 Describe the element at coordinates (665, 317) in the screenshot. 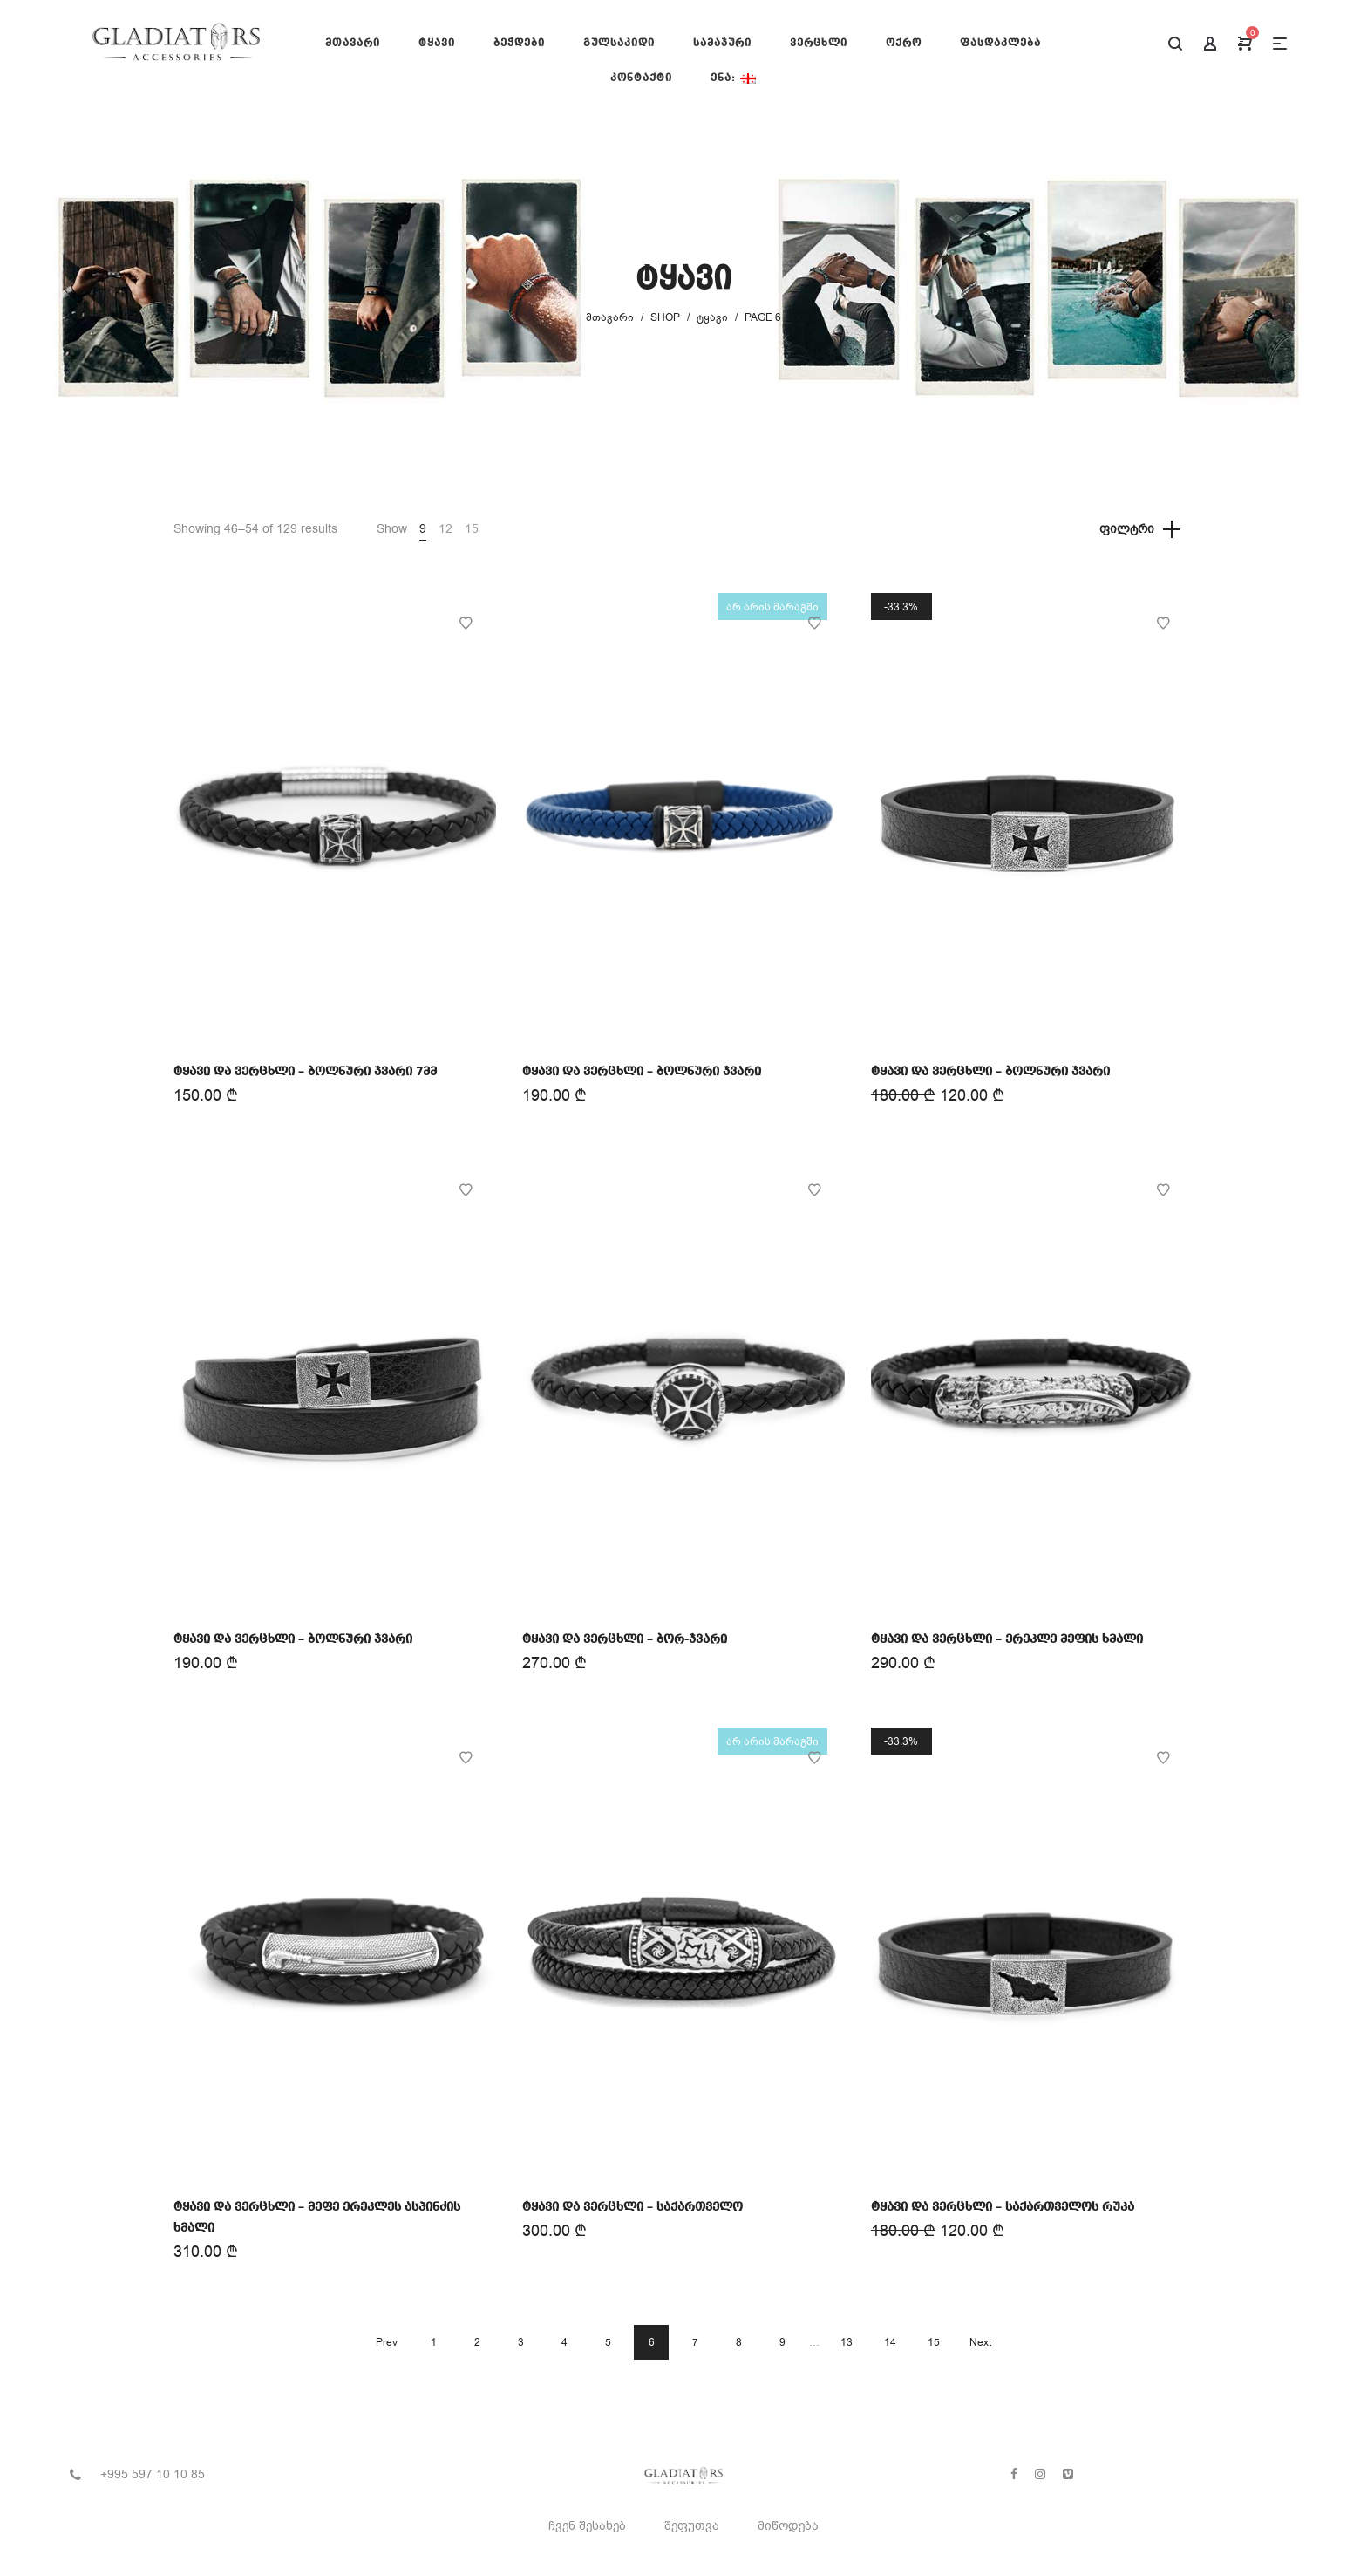

I see `Shop` at that location.